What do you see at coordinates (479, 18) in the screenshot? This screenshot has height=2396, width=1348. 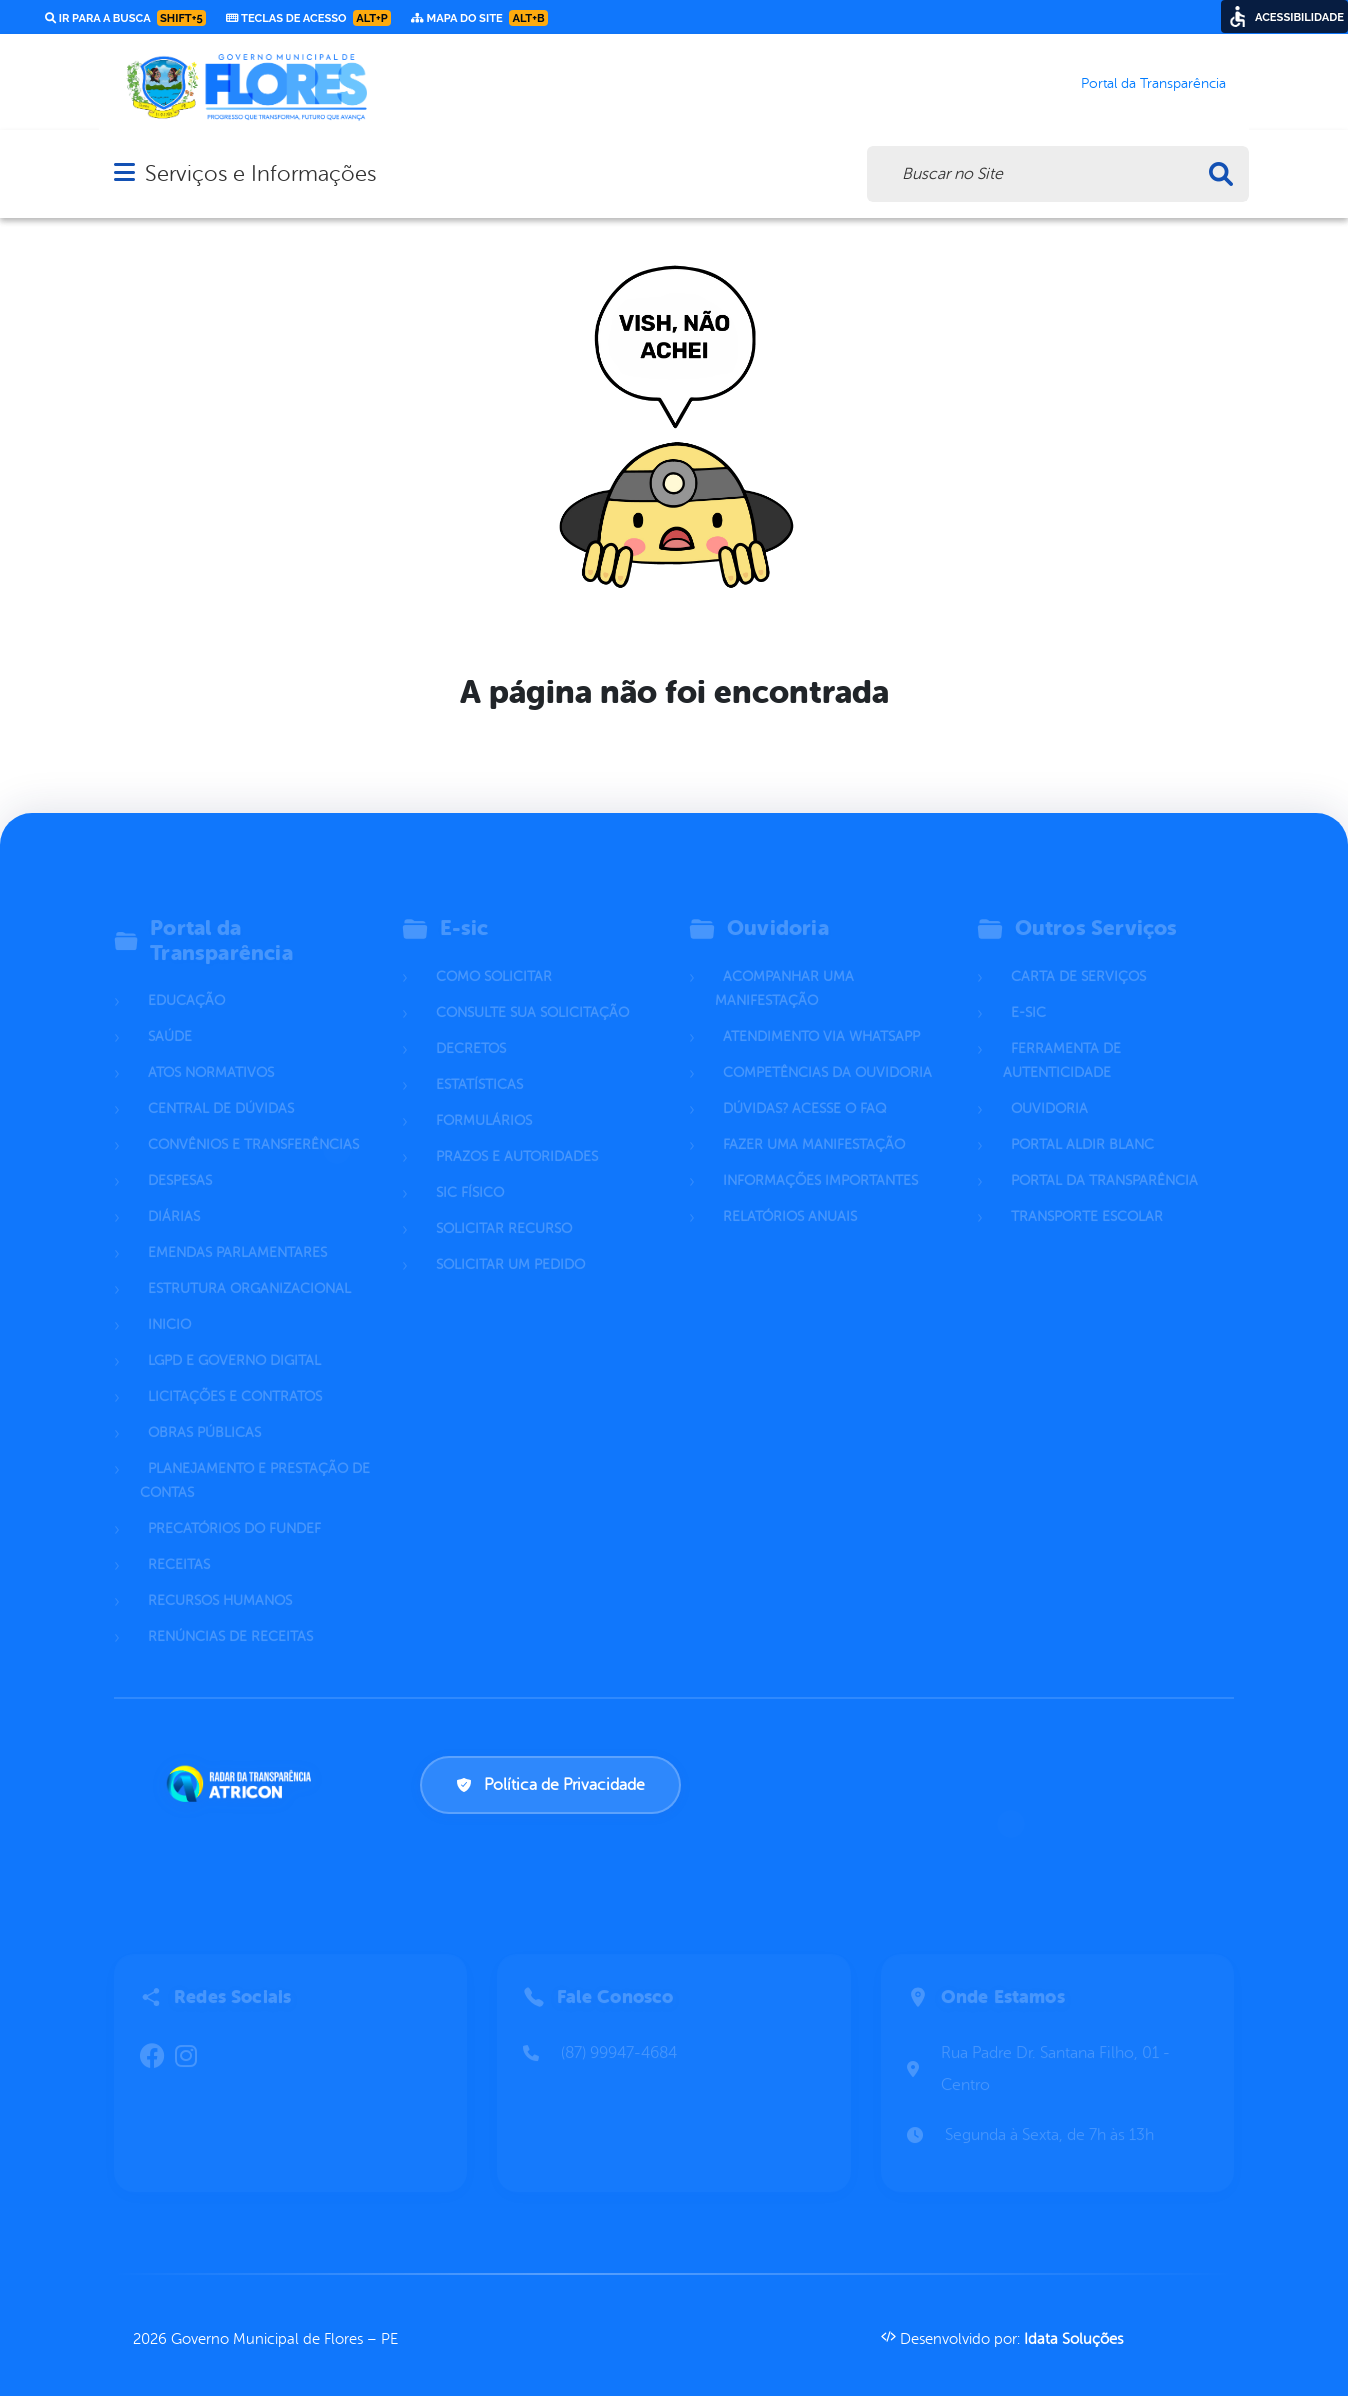 I see `Mapa do Site [link]` at bounding box center [479, 18].